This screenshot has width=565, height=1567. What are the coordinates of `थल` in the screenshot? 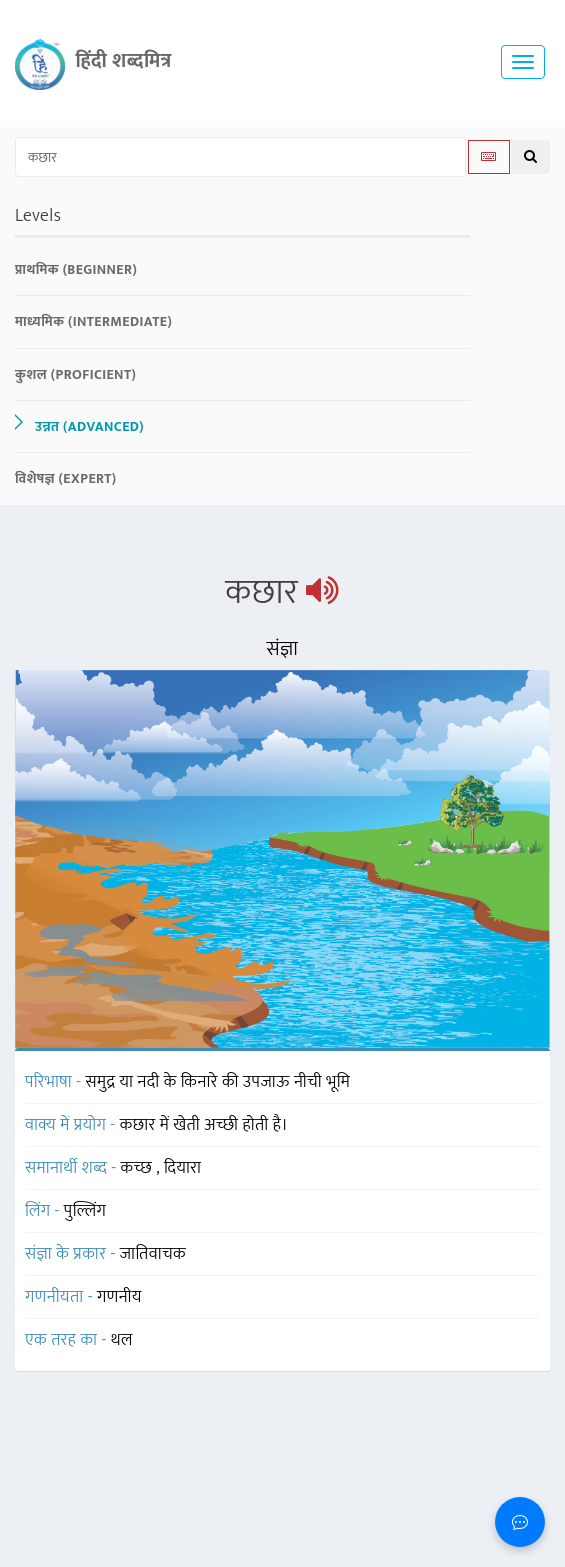 It's located at (122, 1340).